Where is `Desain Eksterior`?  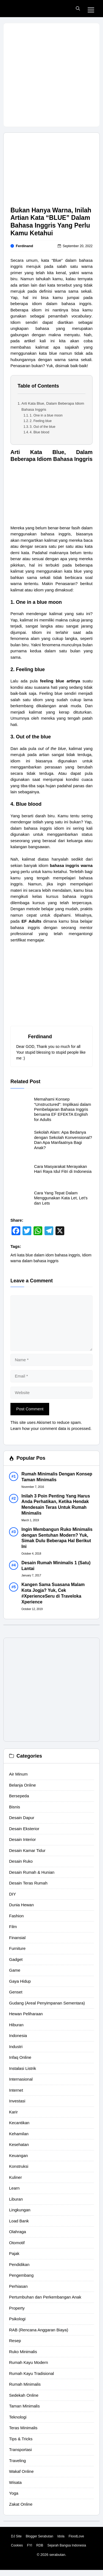
Desain Eksterior is located at coordinates (24, 1828).